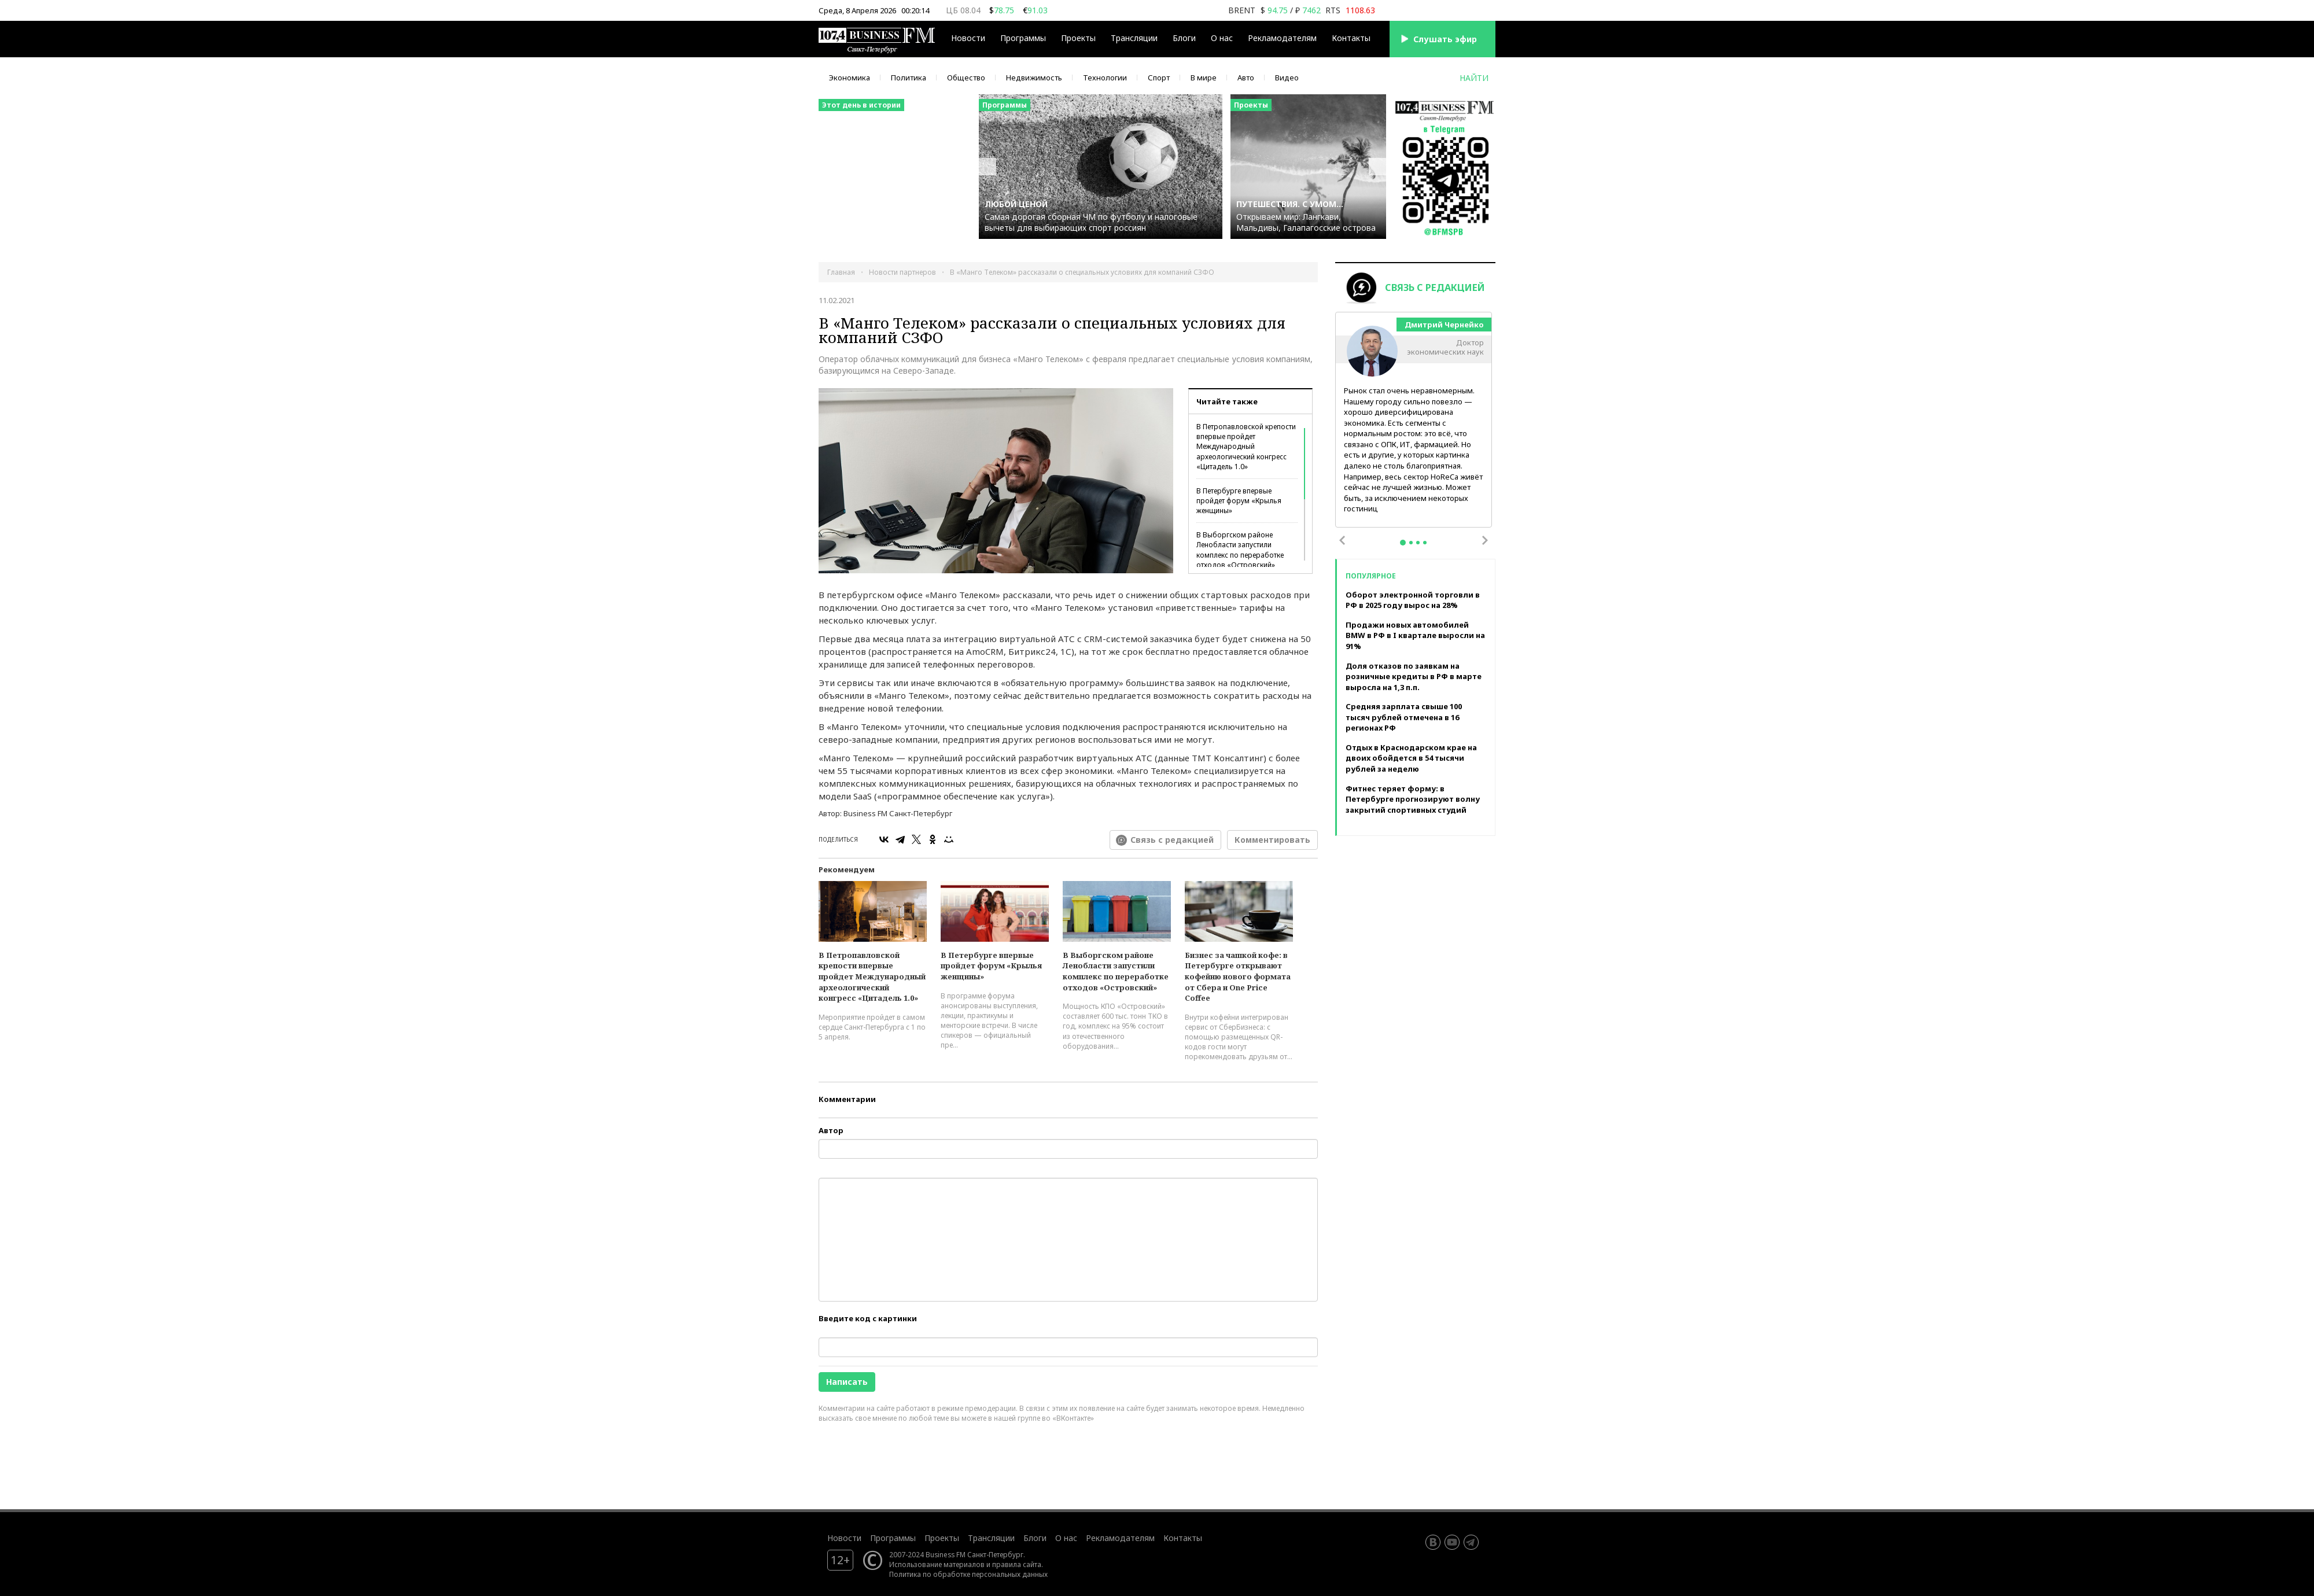 The width and height of the screenshot is (2314, 1596). I want to click on 1 [tab], so click(1403, 542).